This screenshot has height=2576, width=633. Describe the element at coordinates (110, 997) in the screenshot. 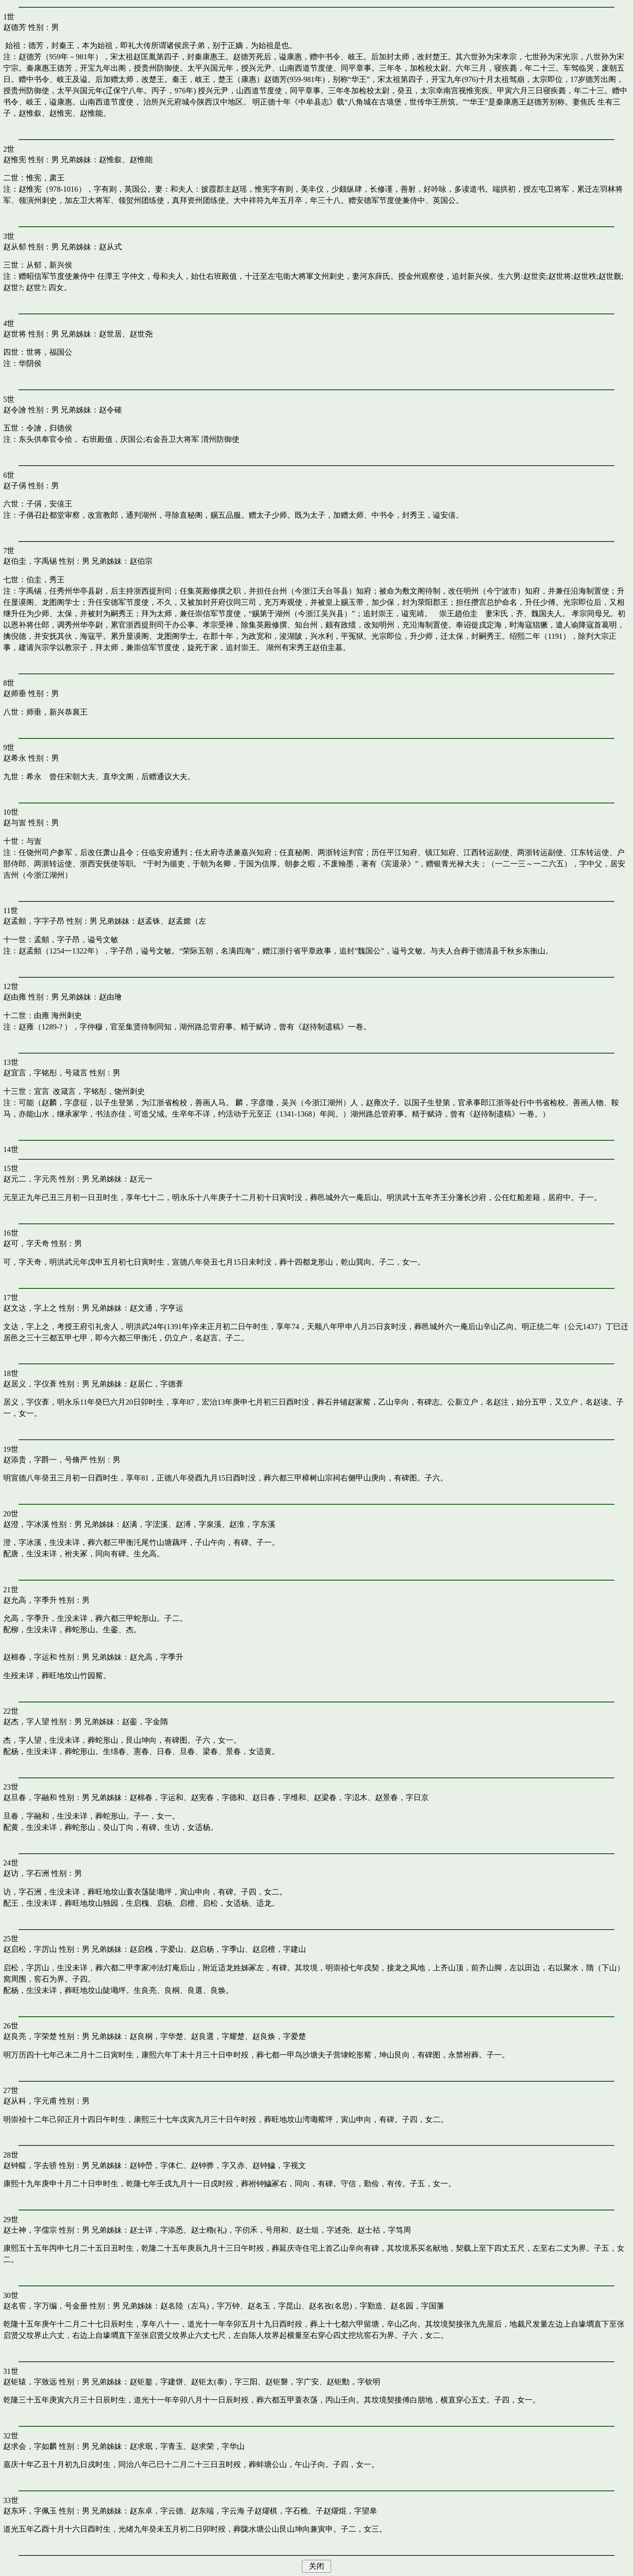

I see `赵由璯` at that location.